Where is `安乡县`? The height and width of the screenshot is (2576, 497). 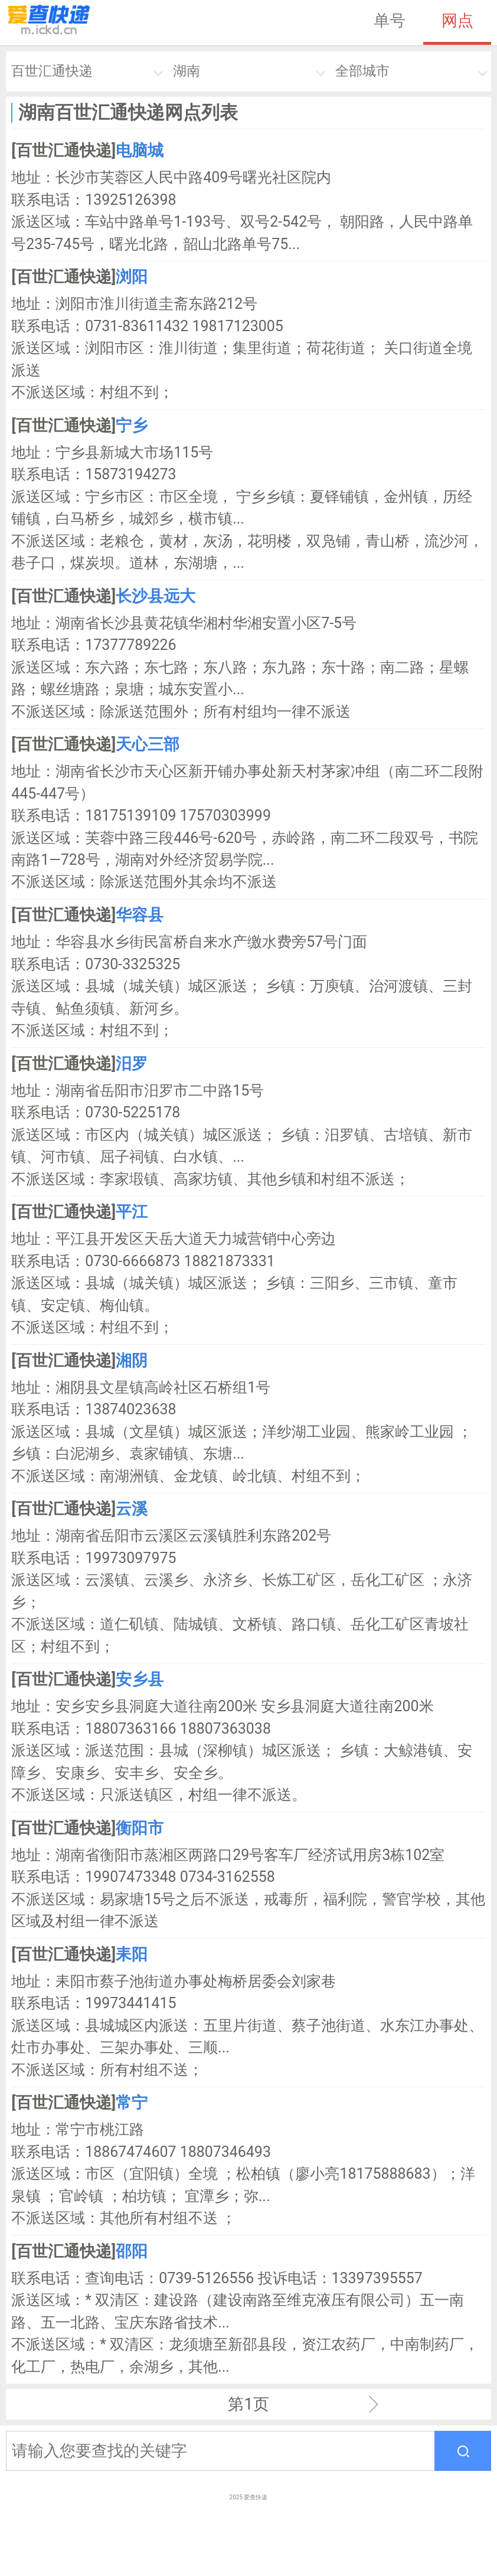
安乡县 is located at coordinates (140, 1679).